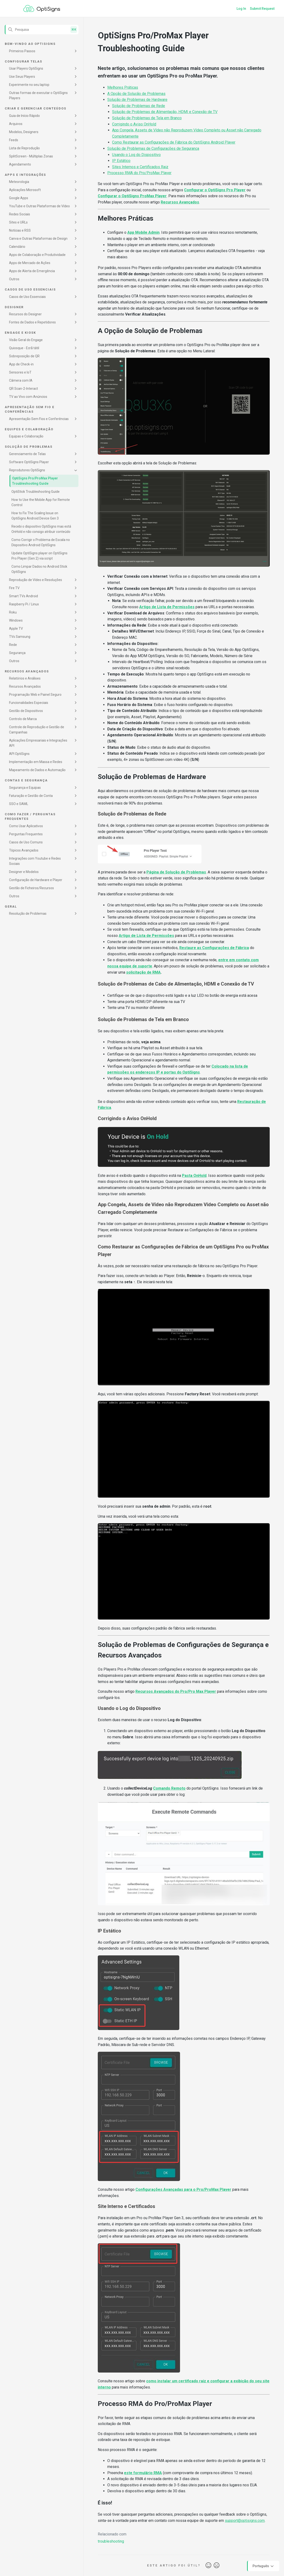 The width and height of the screenshot is (284, 2576). What do you see at coordinates (27, 913) in the screenshot?
I see `Resolução de Problemas` at bounding box center [27, 913].